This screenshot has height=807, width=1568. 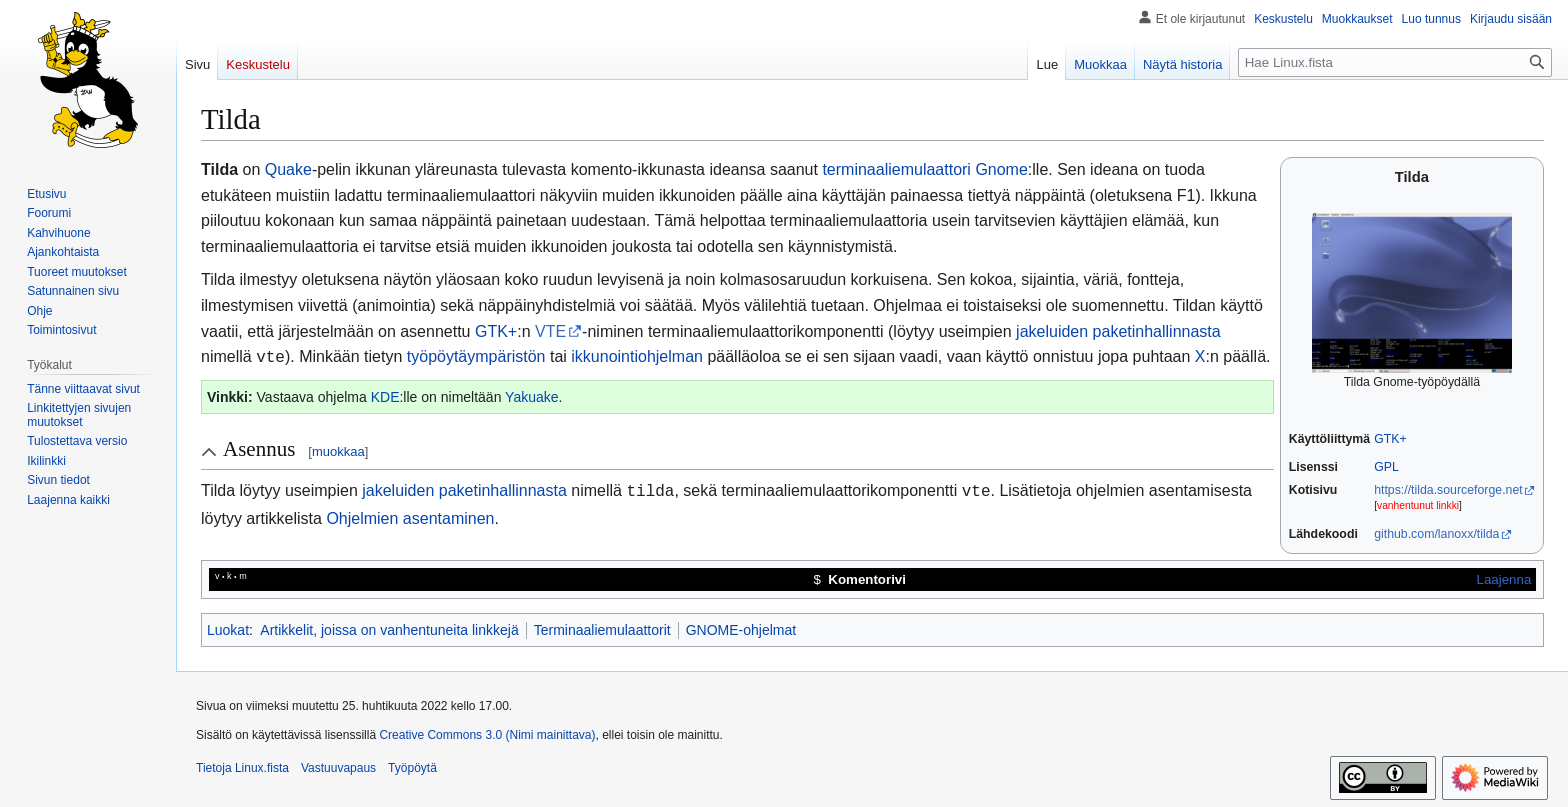 What do you see at coordinates (1052, 331) in the screenshot?
I see `jakeluiden` at bounding box center [1052, 331].